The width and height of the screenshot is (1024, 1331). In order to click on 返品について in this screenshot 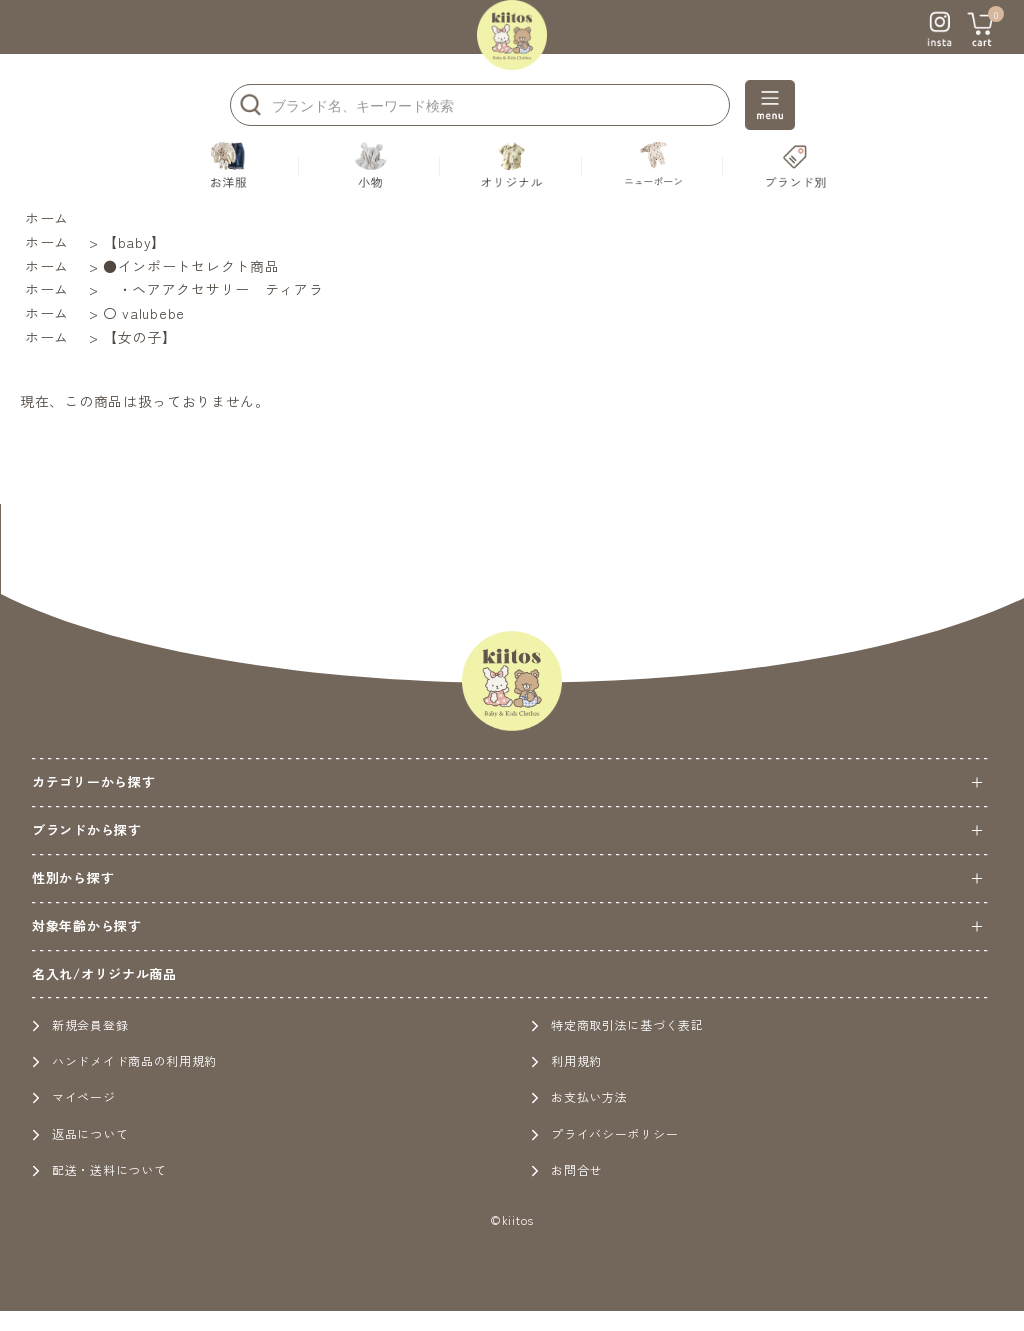, I will do `click(80, 1133)`.